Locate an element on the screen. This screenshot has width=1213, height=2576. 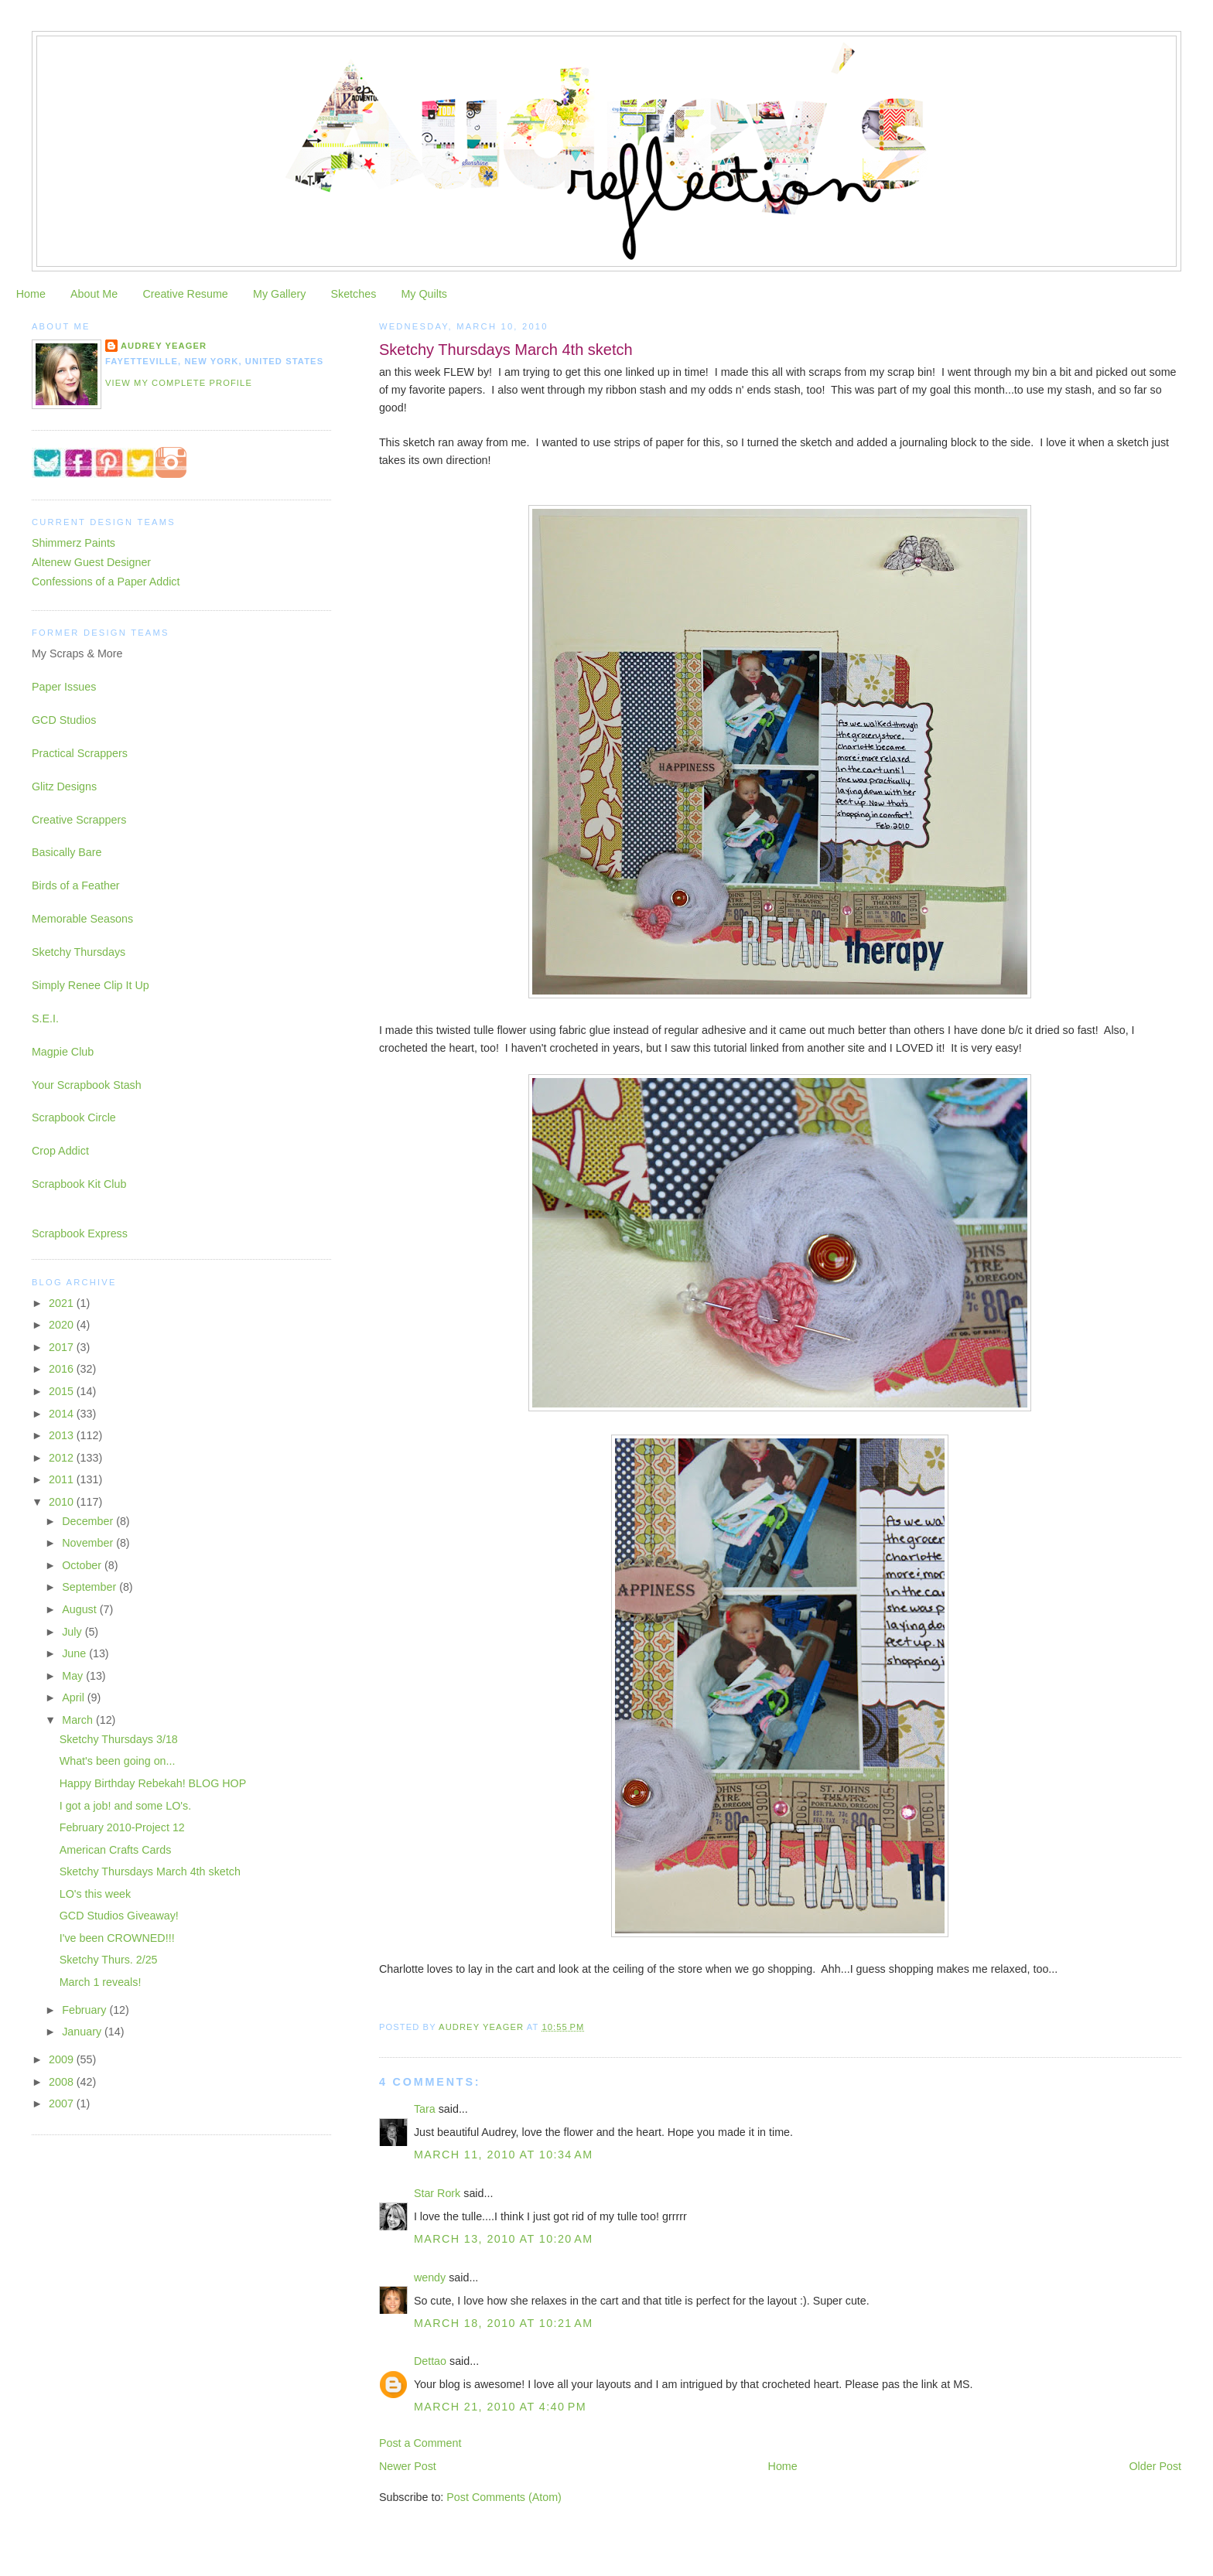
2012 is located at coordinates (63, 1458).